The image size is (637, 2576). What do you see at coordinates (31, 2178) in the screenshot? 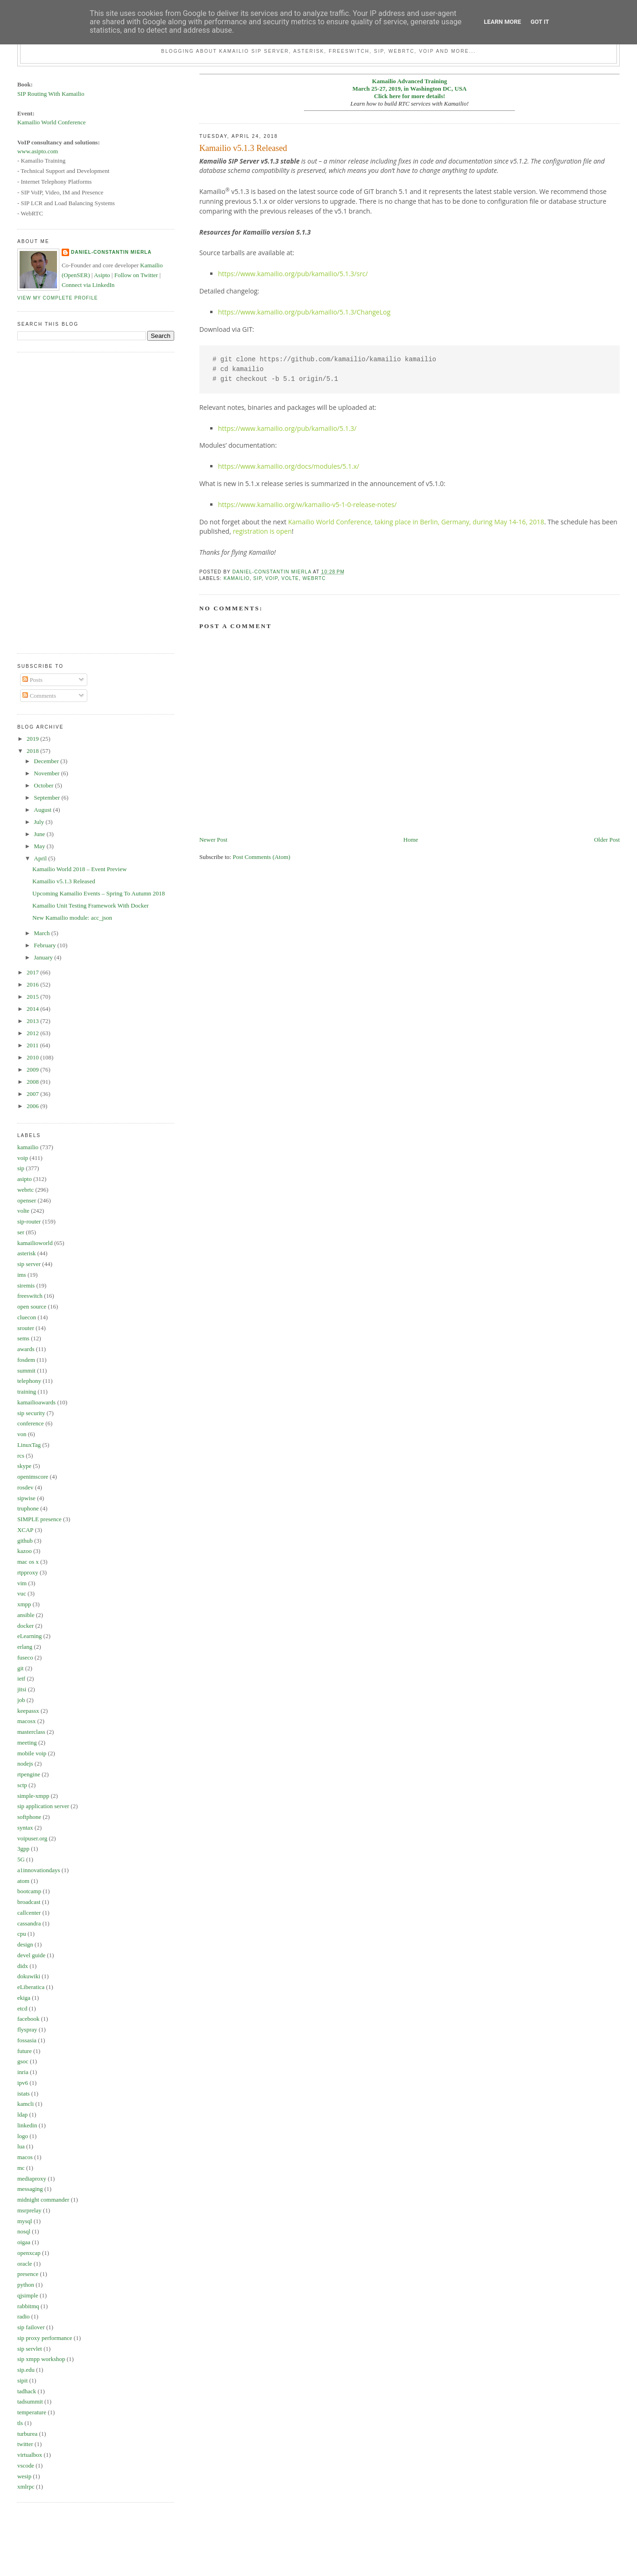
I see `mediaproxy` at bounding box center [31, 2178].